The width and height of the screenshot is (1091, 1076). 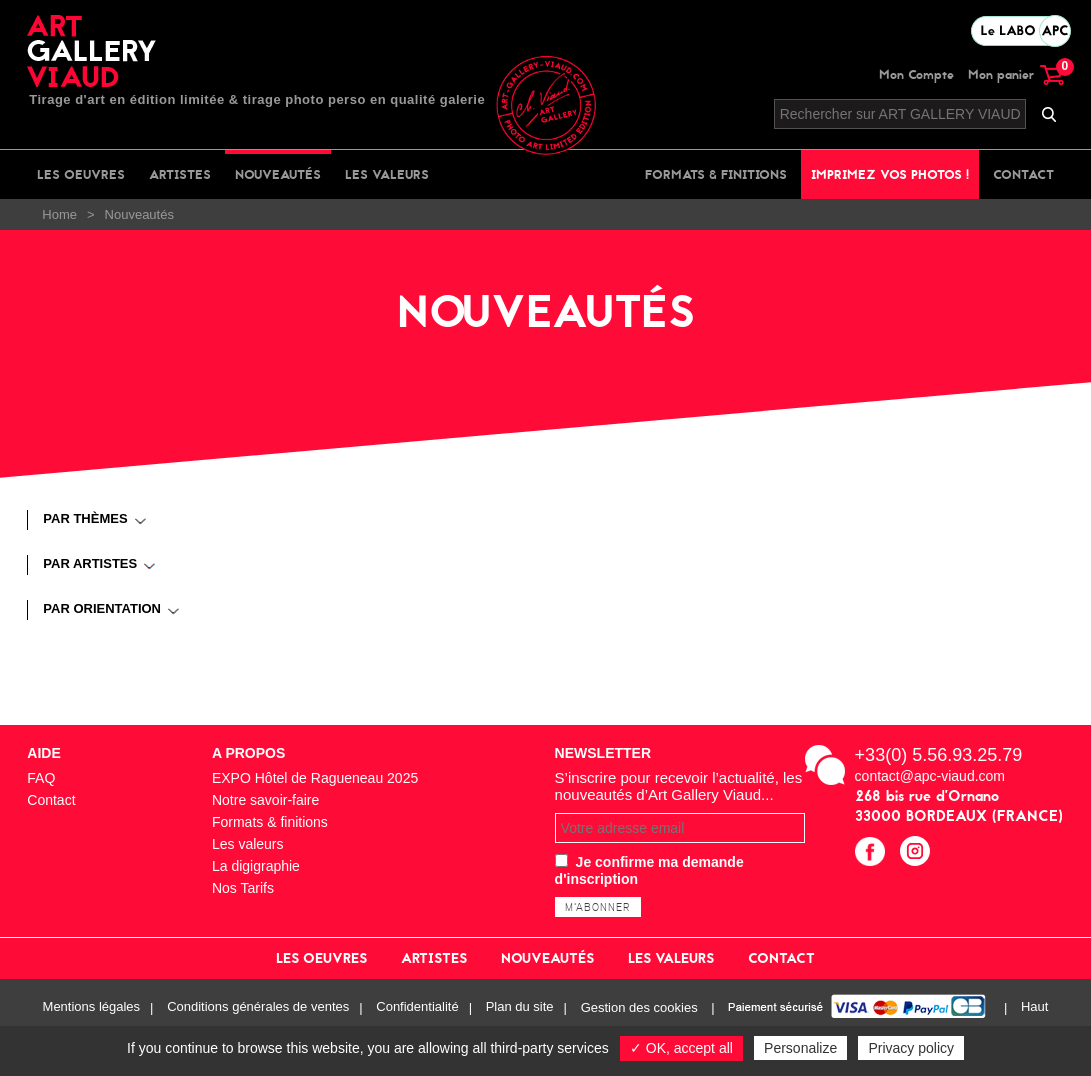 What do you see at coordinates (243, 888) in the screenshot?
I see `Nos Tarifs` at bounding box center [243, 888].